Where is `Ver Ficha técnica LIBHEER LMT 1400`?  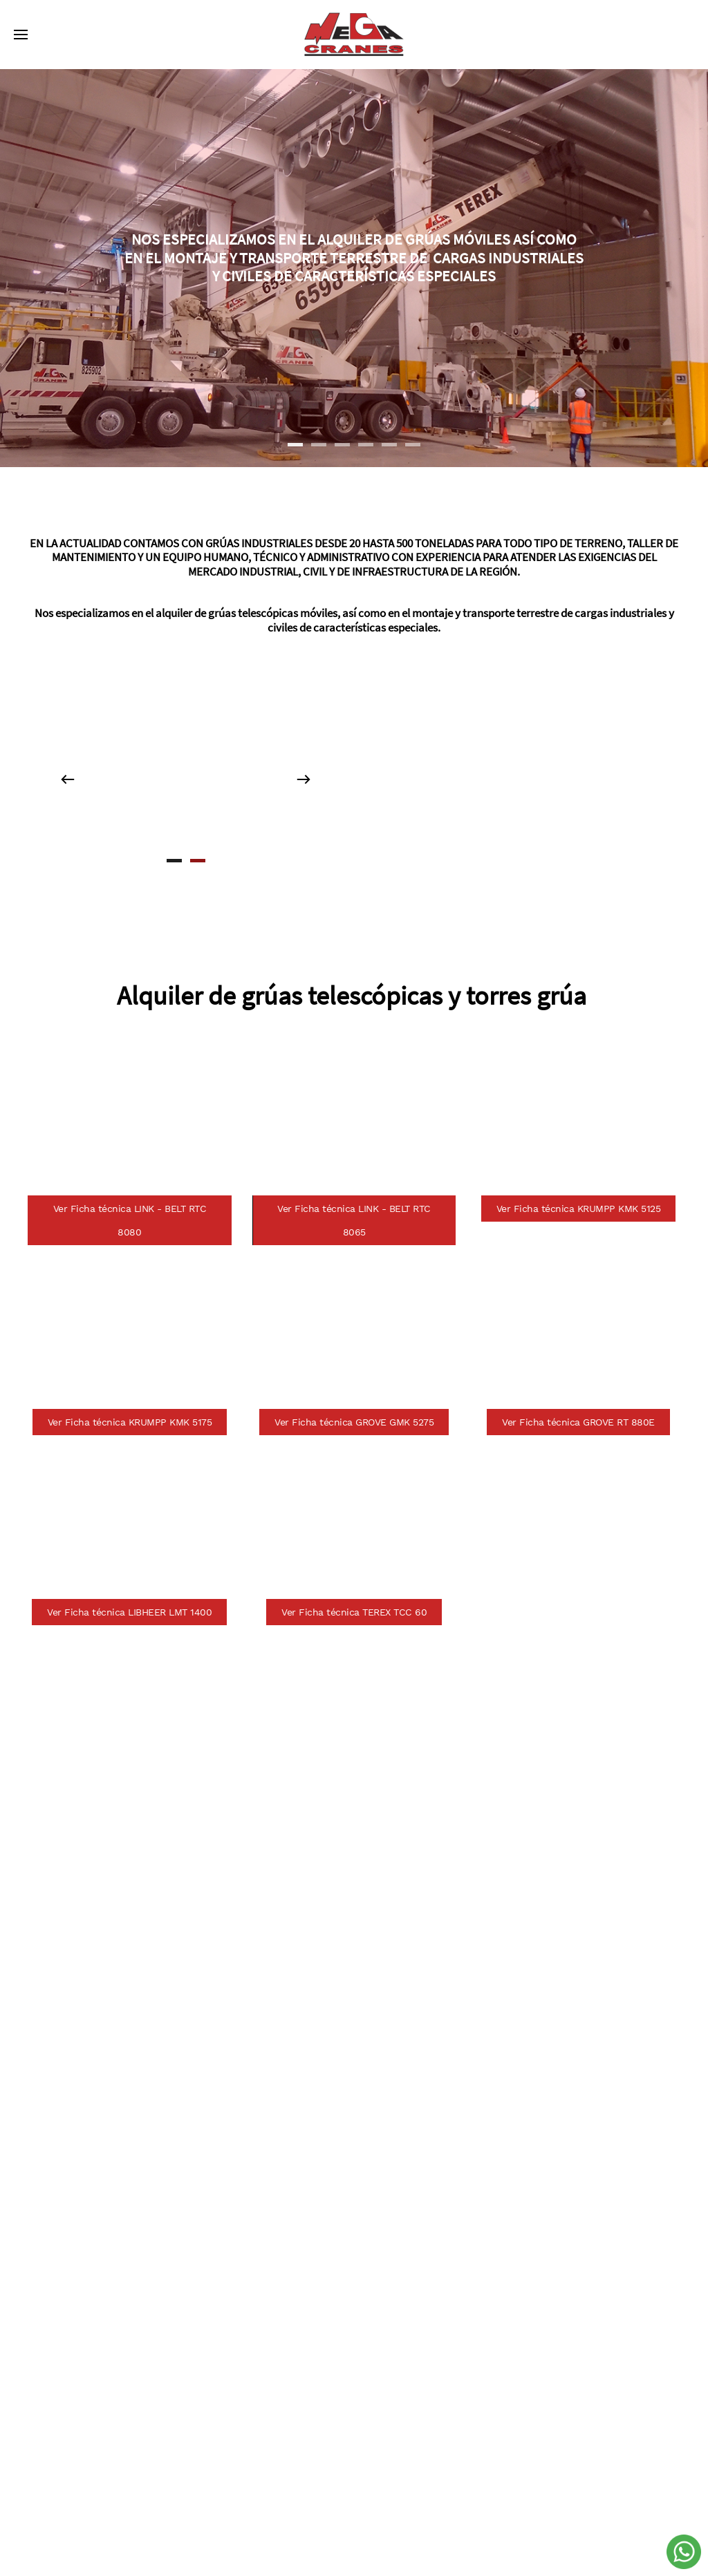 Ver Ficha técnica LIBHEER LMT 1400 is located at coordinates (129, 1612).